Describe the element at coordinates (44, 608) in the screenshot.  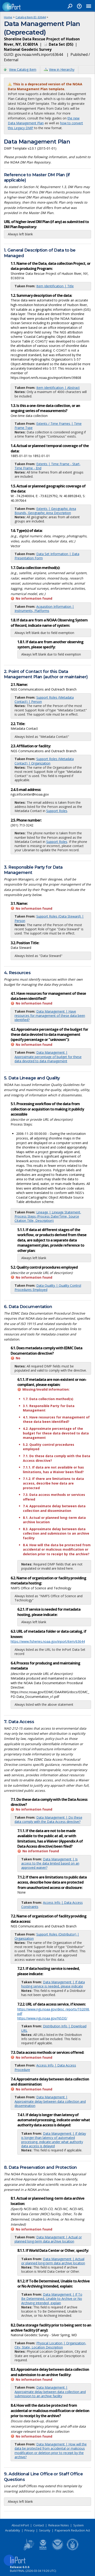
I see `Acquisition Information | Instruments, Platforms` at that location.